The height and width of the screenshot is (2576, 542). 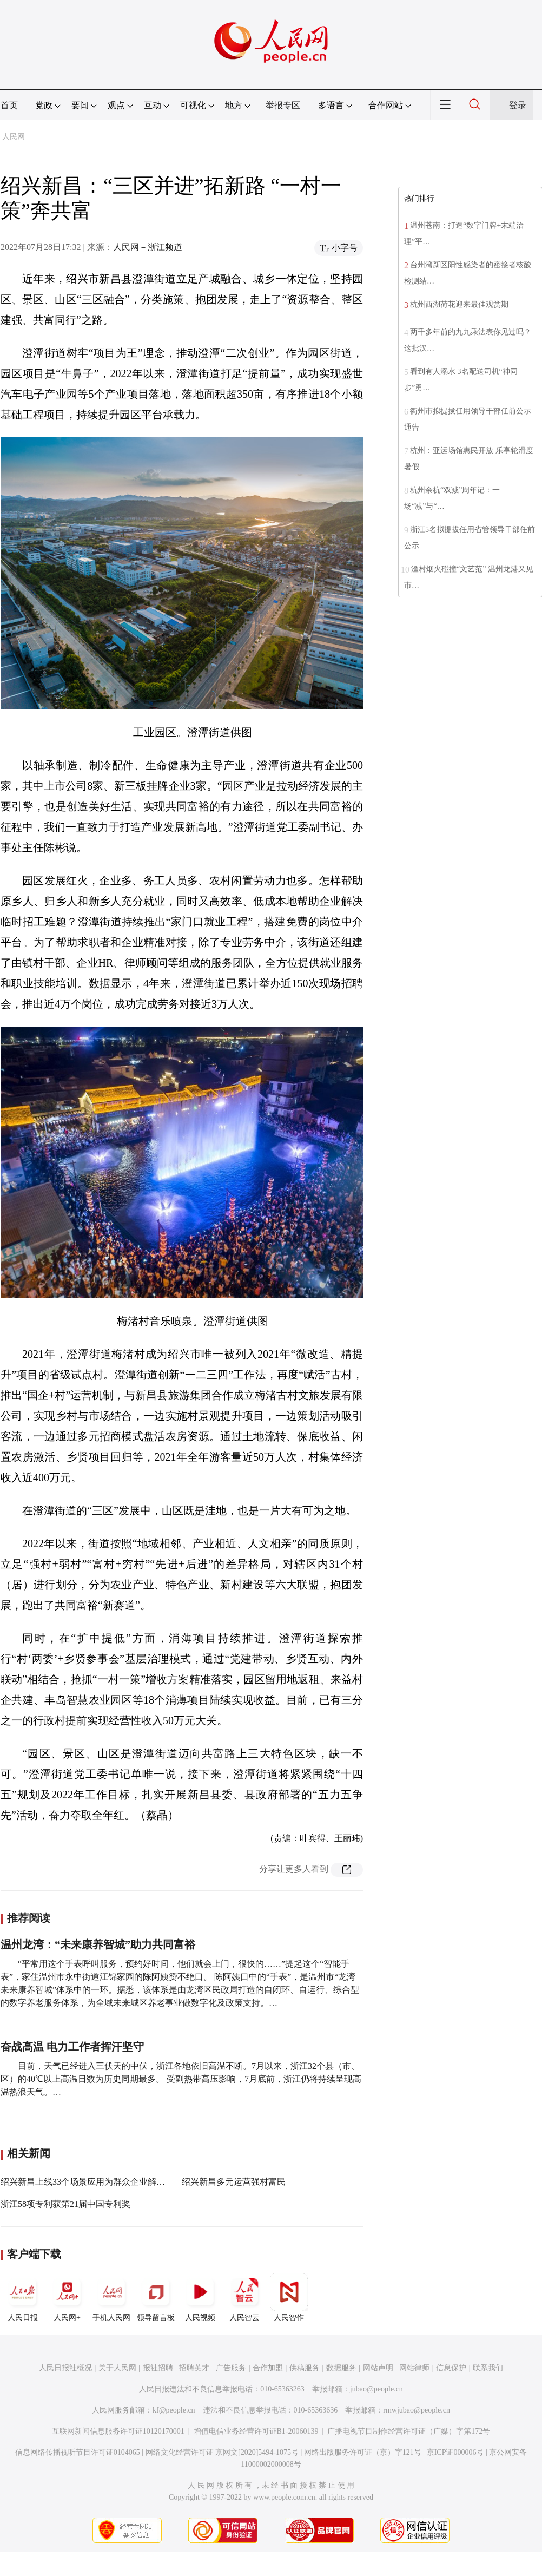 I want to click on 人民网, so click(x=13, y=137).